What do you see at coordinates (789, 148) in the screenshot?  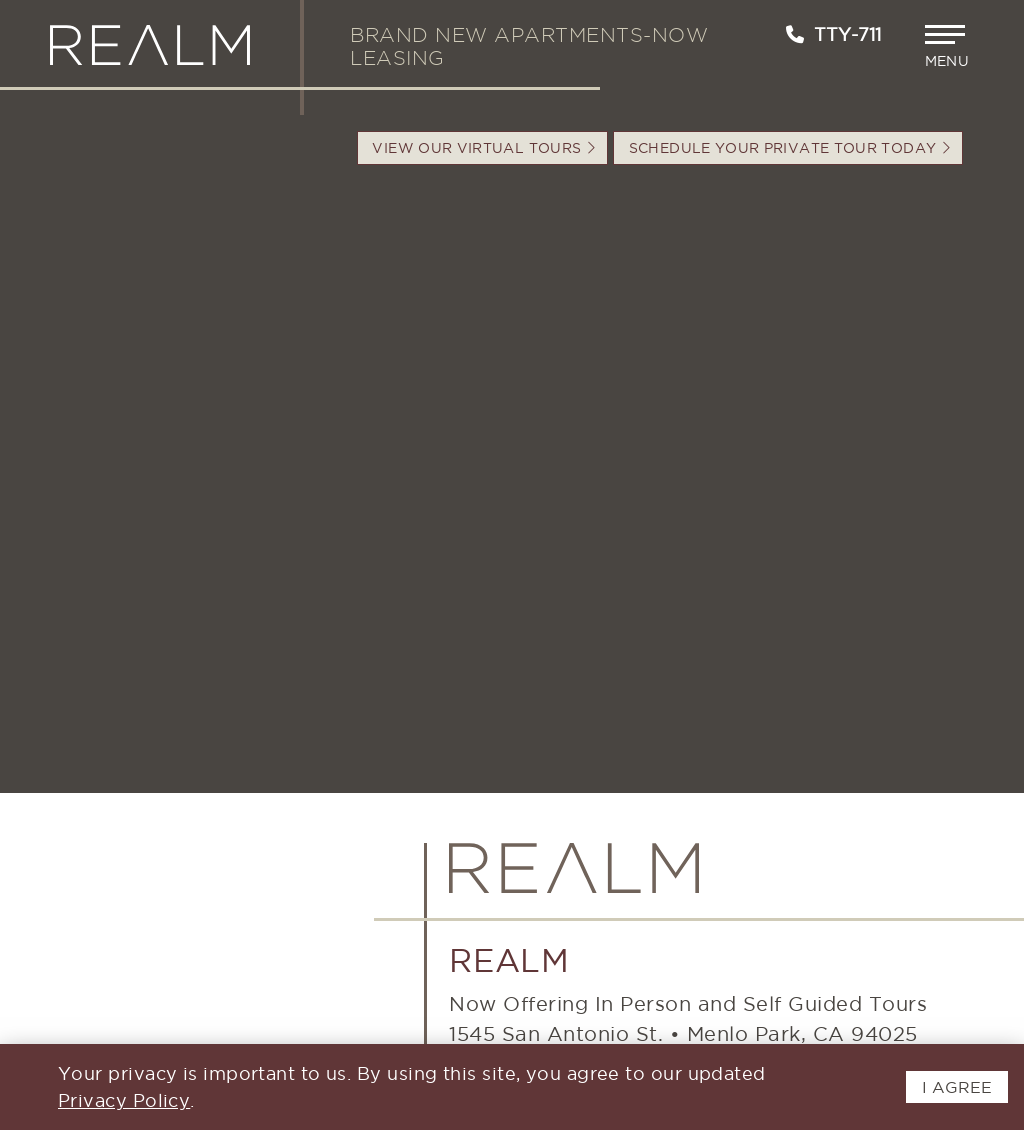 I see `Schedule your Private Tour Today` at bounding box center [789, 148].